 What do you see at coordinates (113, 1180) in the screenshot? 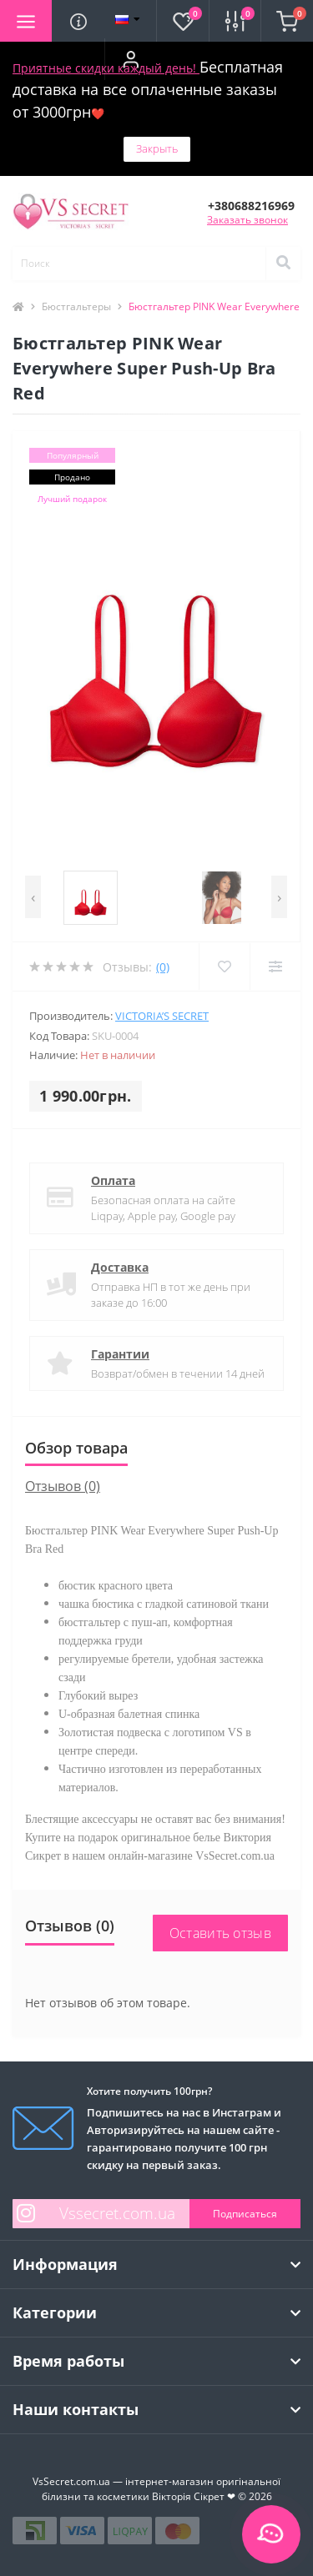
I see `Оплата` at bounding box center [113, 1180].